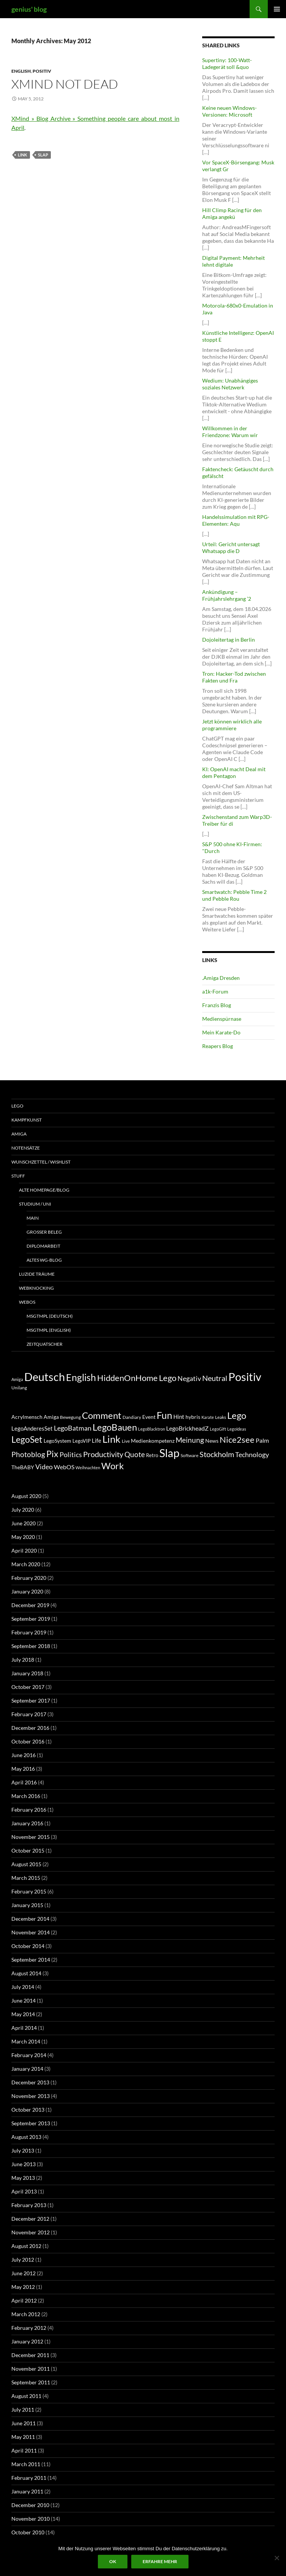  I want to click on February 2013, so click(28, 2205).